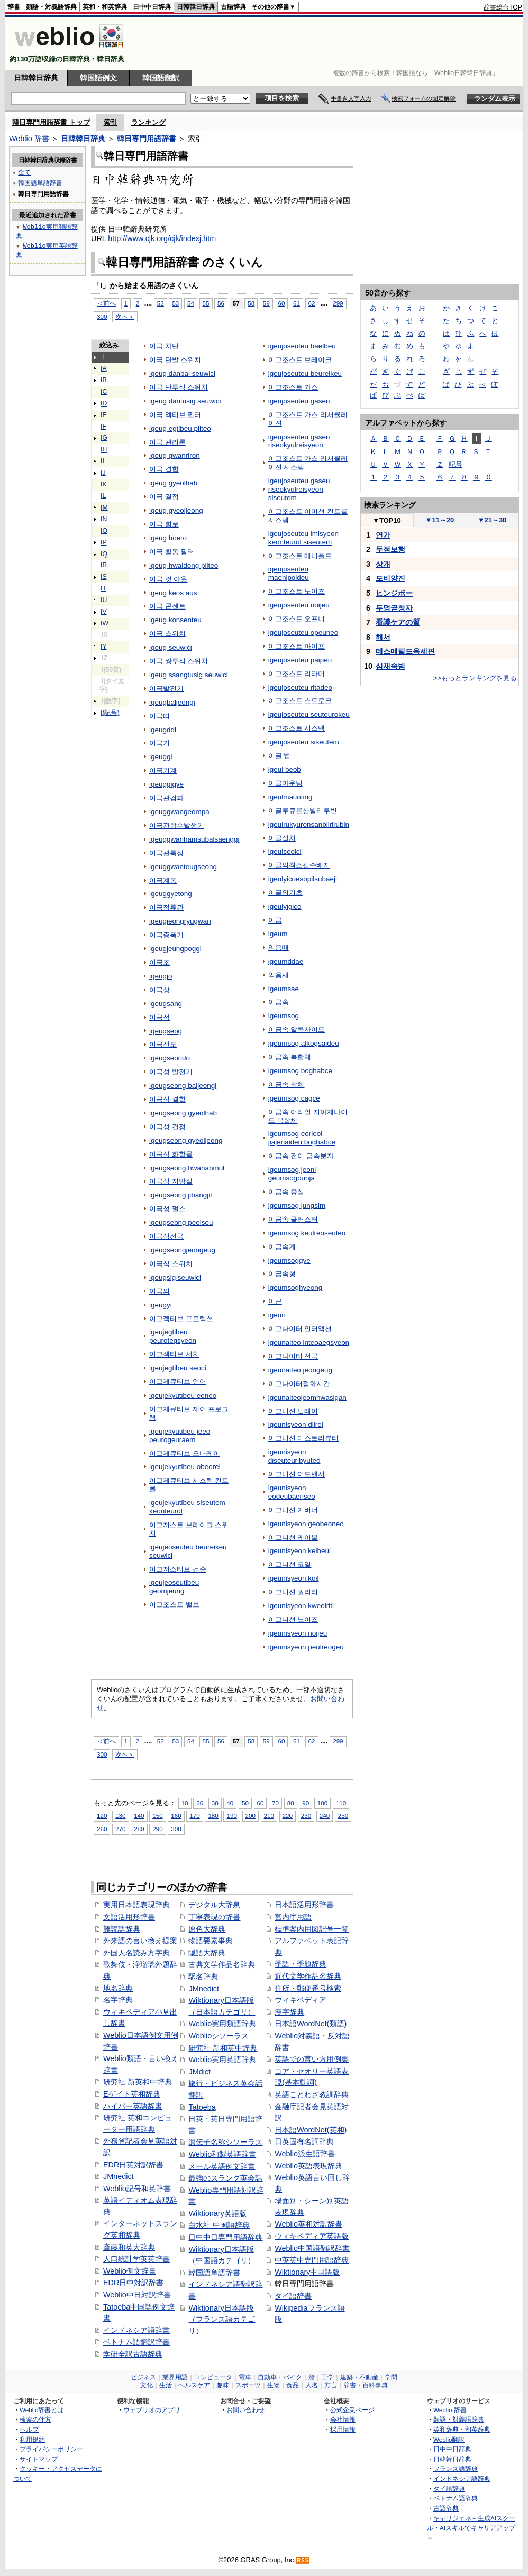 This screenshot has width=528, height=2576. What do you see at coordinates (183, 565) in the screenshot?
I see `igeug hwaldong pilteo` at bounding box center [183, 565].